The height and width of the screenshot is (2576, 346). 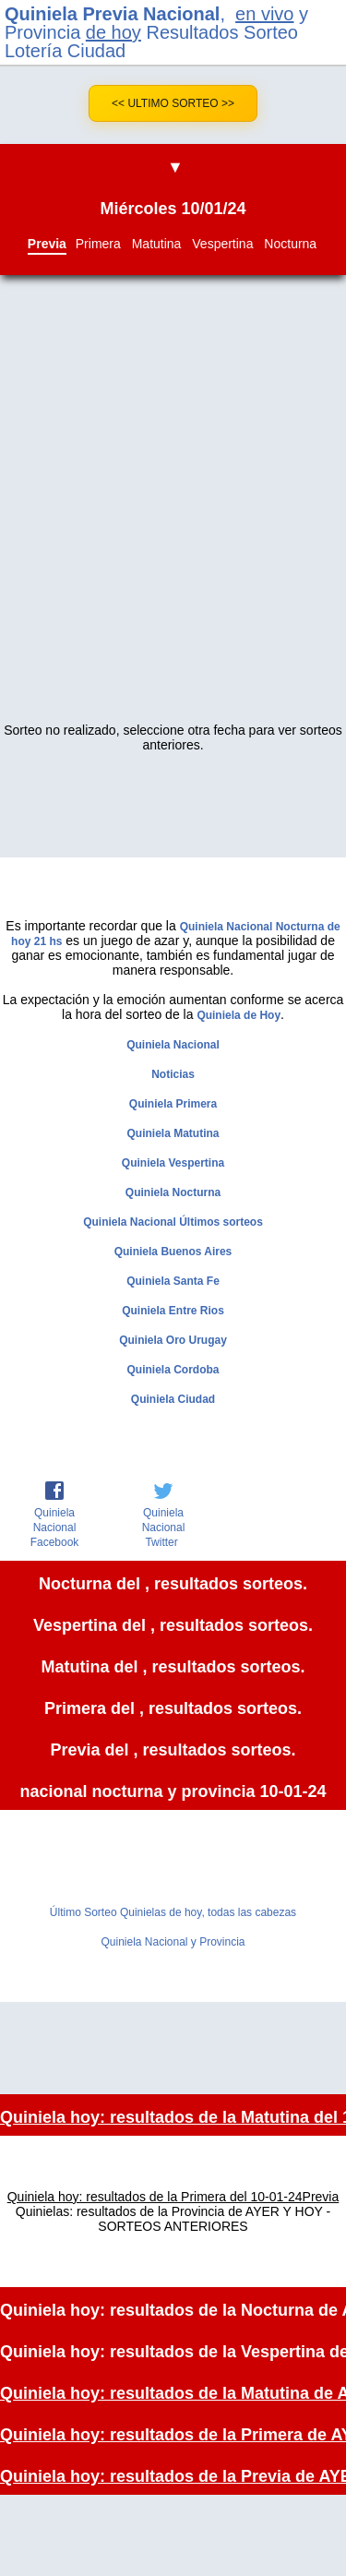 I want to click on [Advertisement], so click(x=173, y=513).